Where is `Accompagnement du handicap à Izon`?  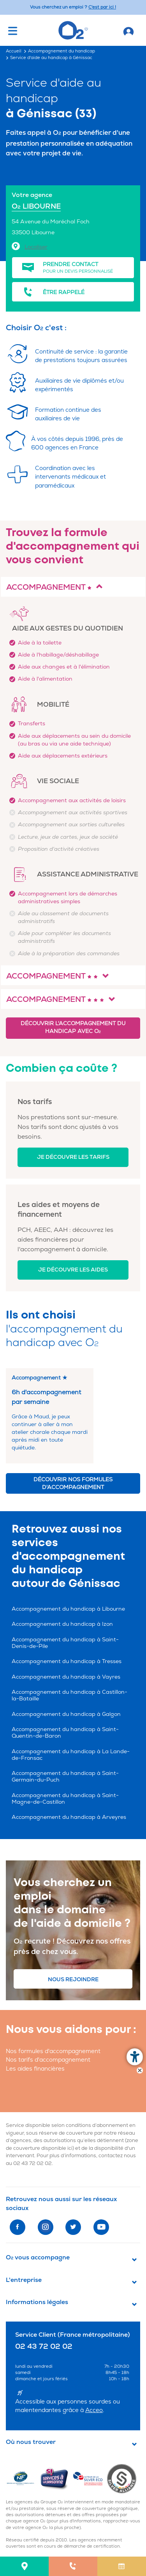 Accompagnement du handicap à Izon is located at coordinates (62, 1624).